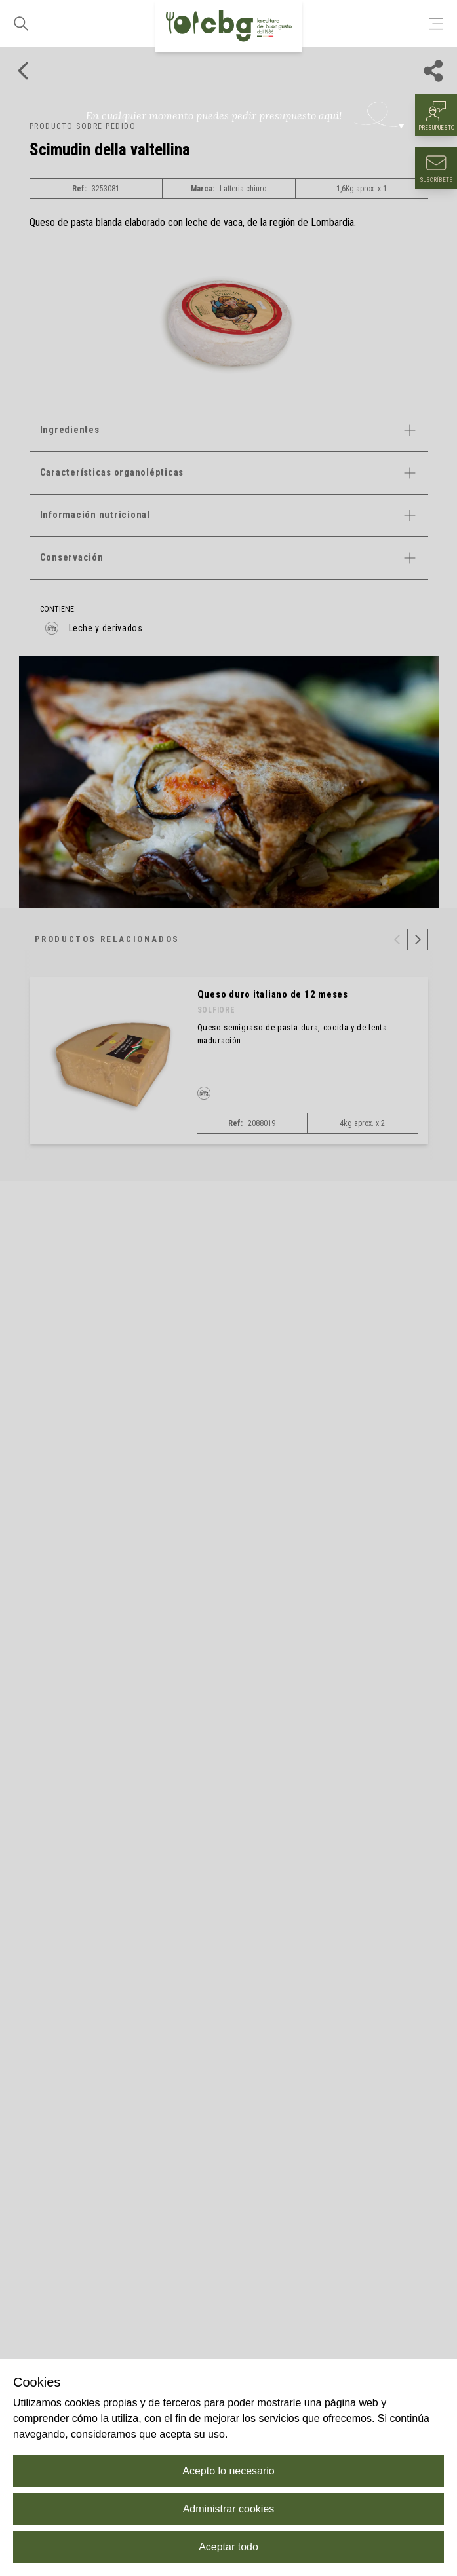 The image size is (457, 2576). What do you see at coordinates (229, 2508) in the screenshot?
I see `Administrar cookies` at bounding box center [229, 2508].